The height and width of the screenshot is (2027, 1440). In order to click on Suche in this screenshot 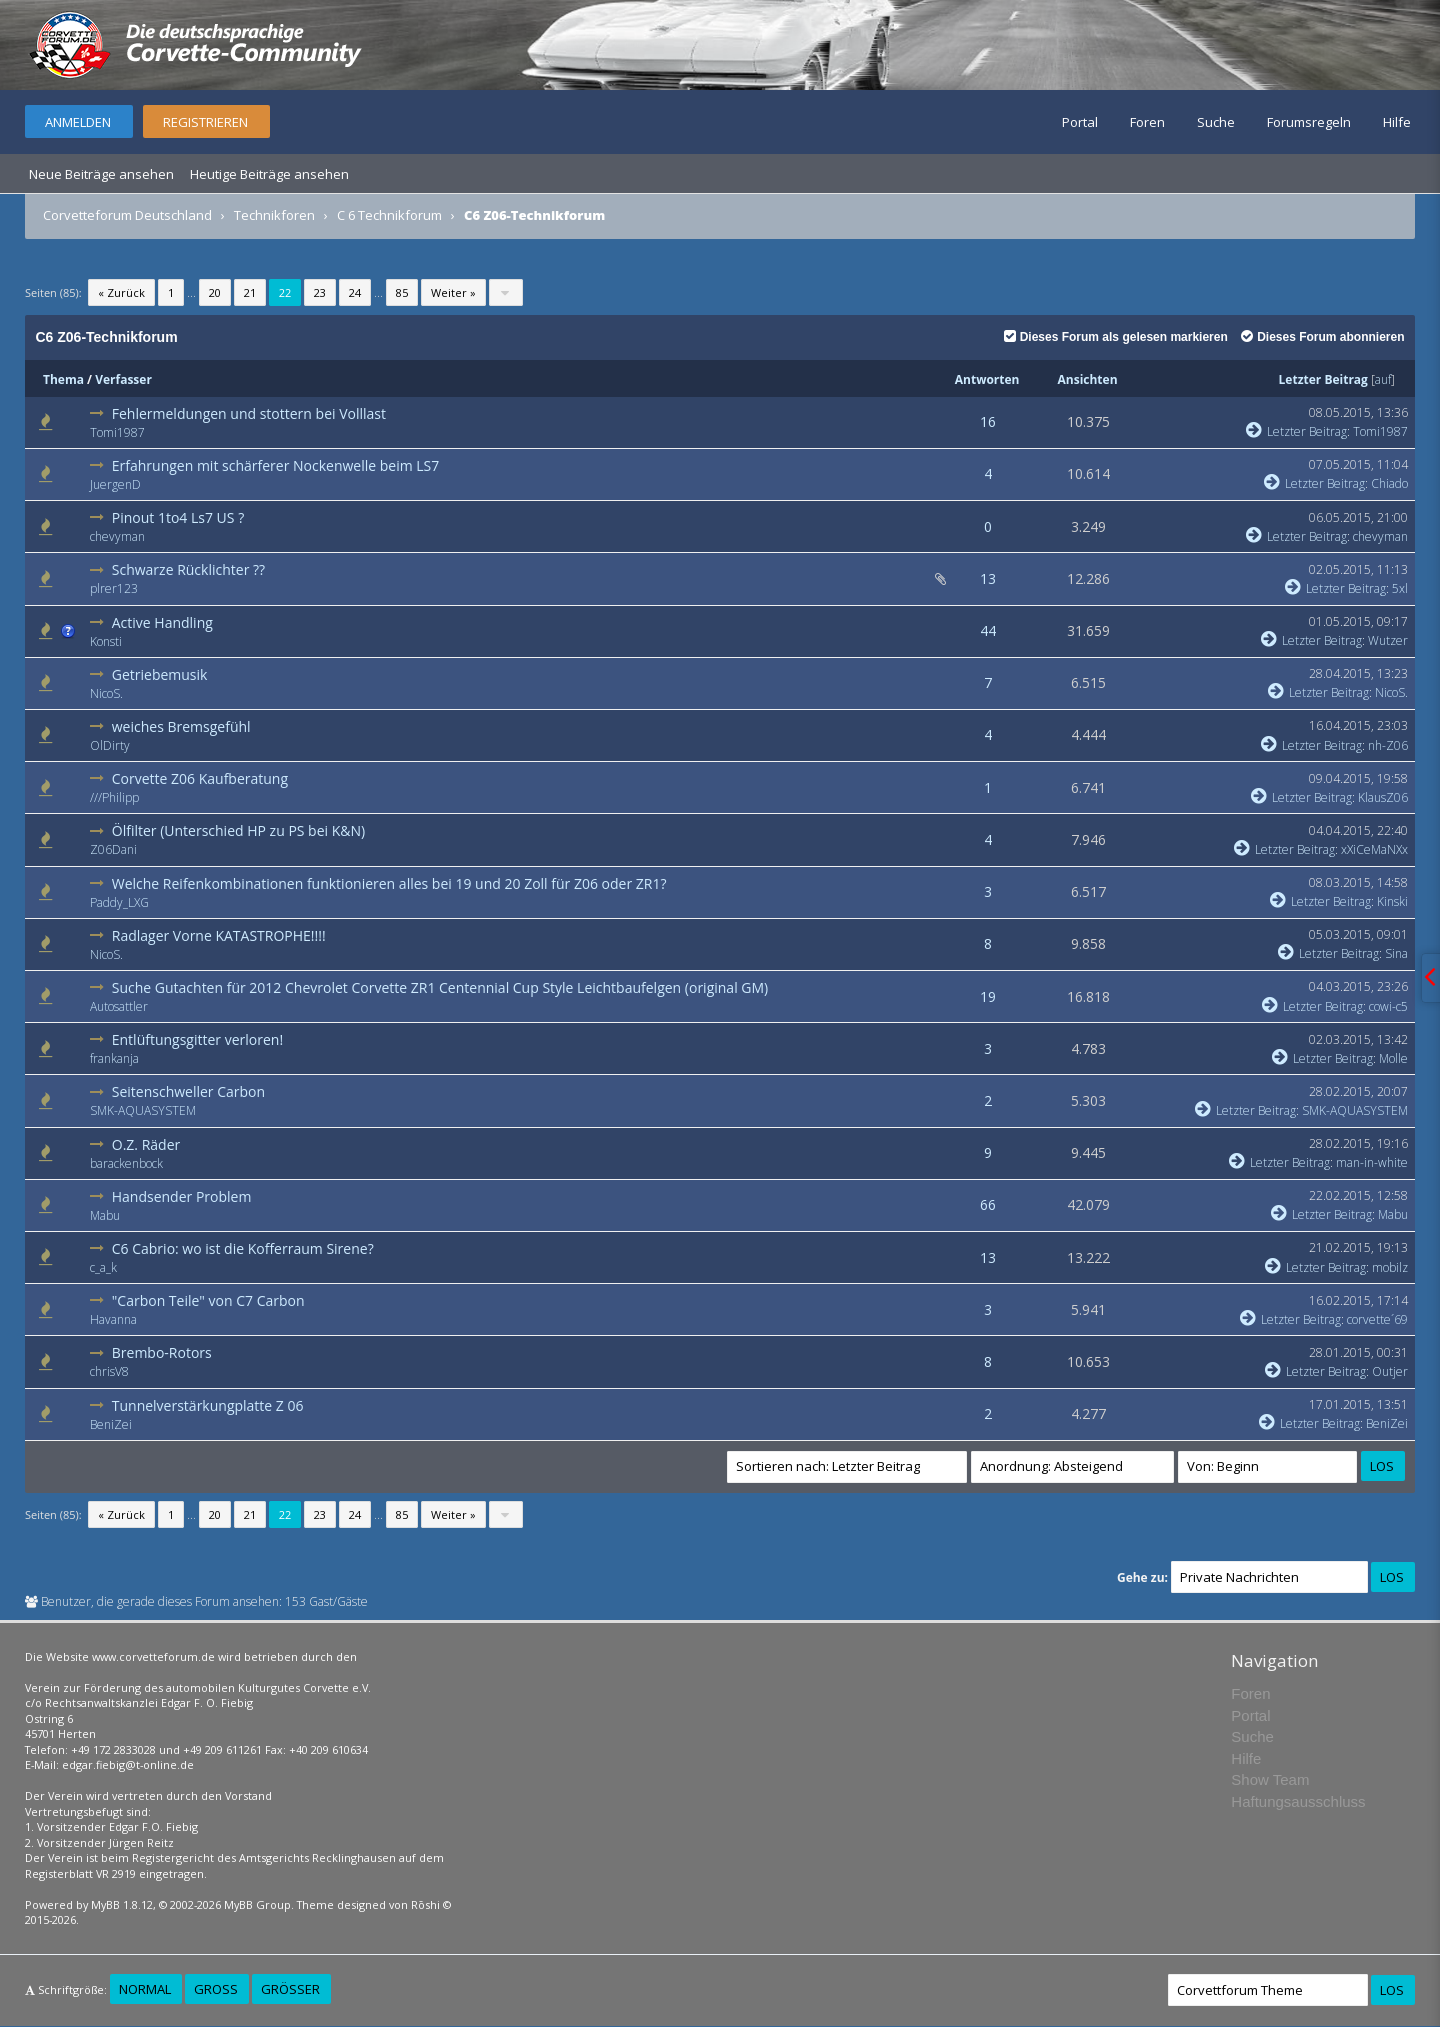, I will do `click(1216, 122)`.